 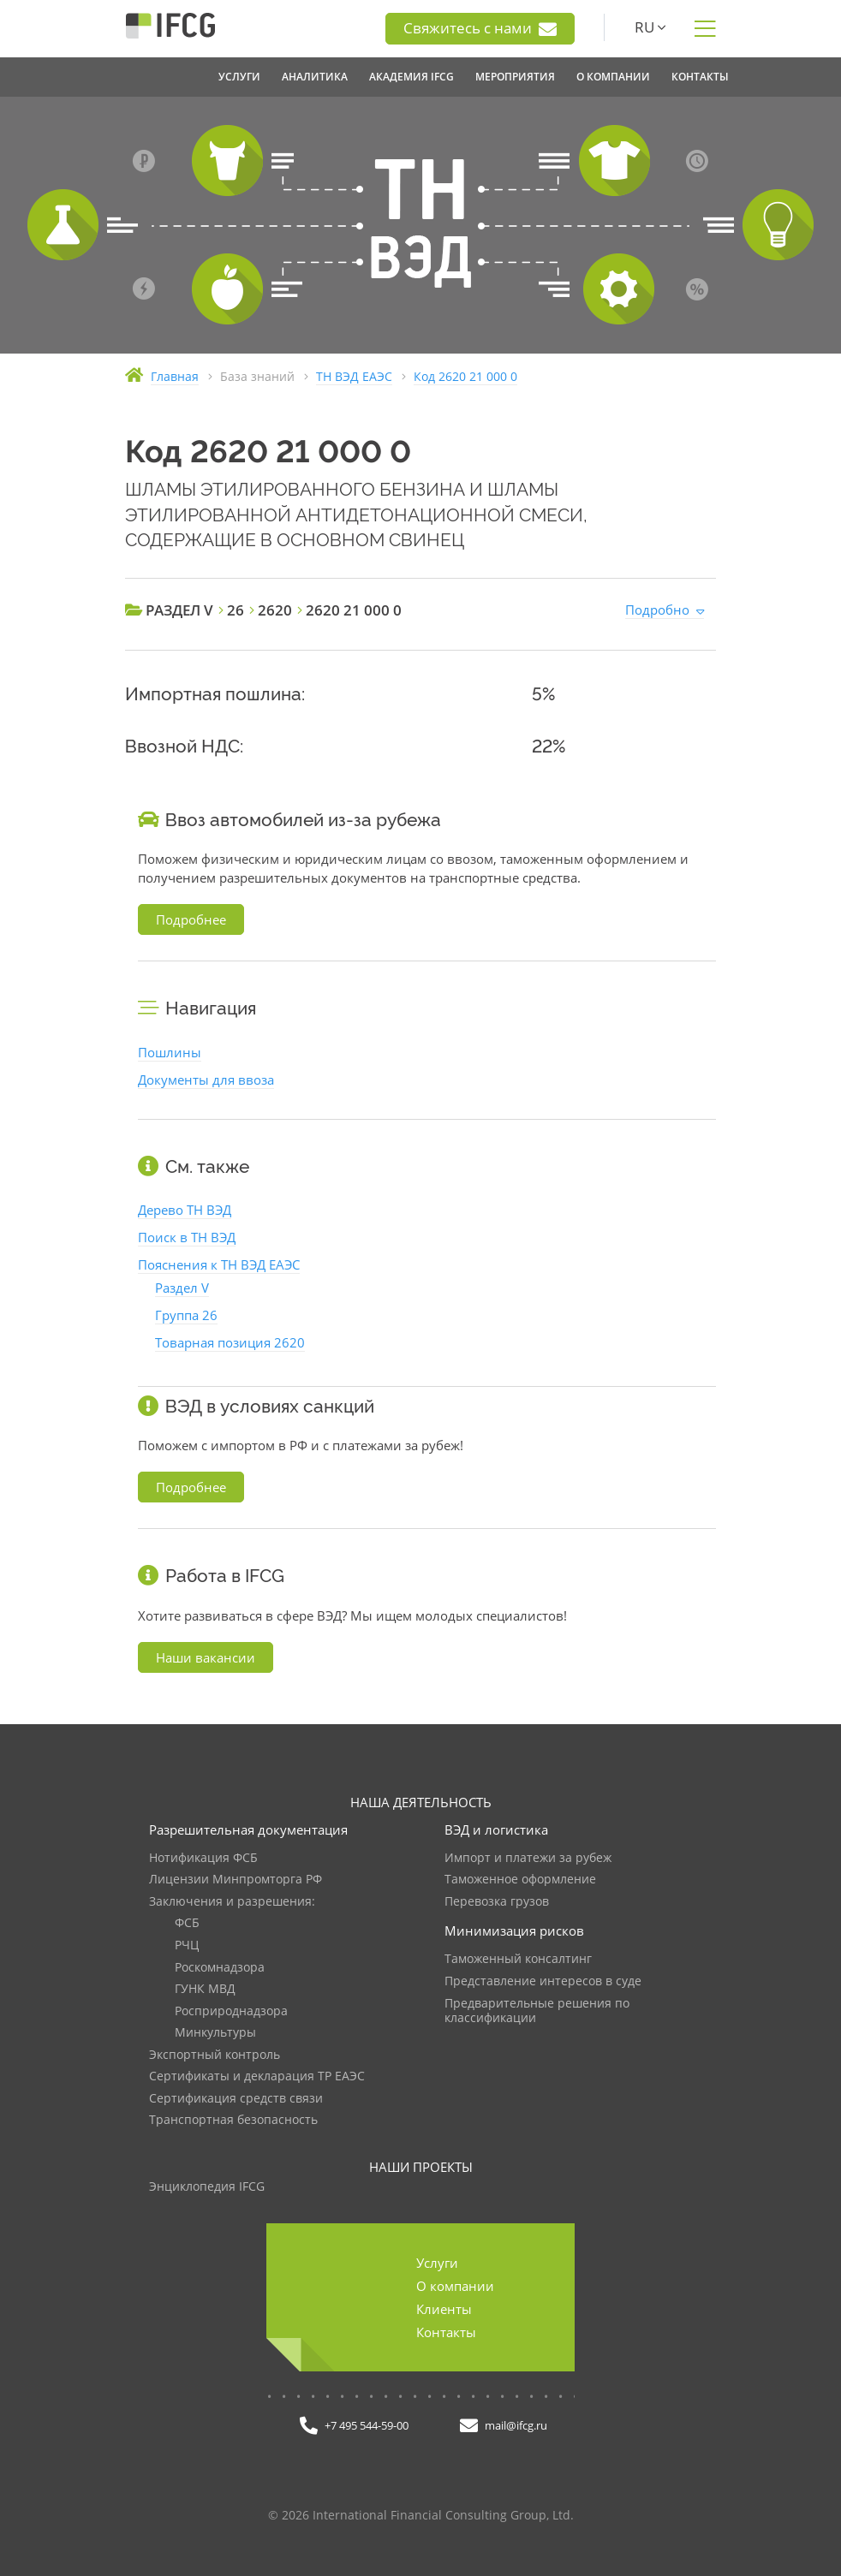 I want to click on Перевозка грузов, so click(x=496, y=1902).